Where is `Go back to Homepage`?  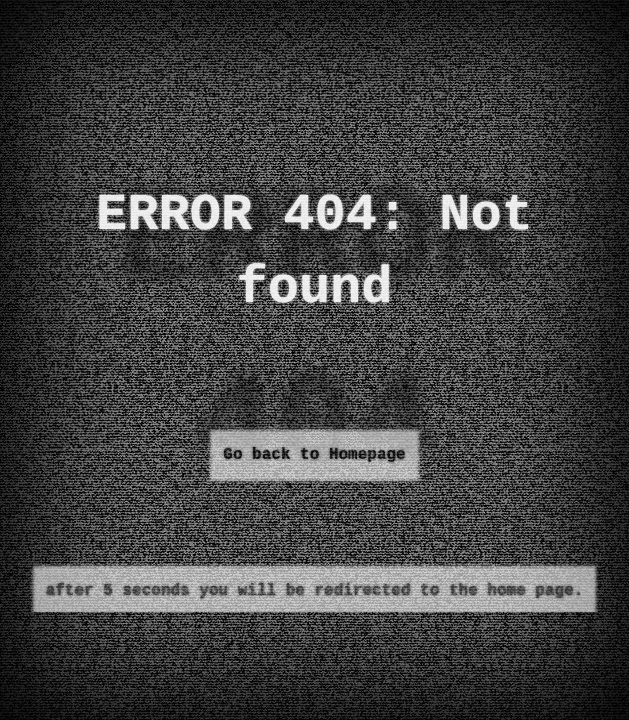
Go back to Homepage is located at coordinates (314, 455).